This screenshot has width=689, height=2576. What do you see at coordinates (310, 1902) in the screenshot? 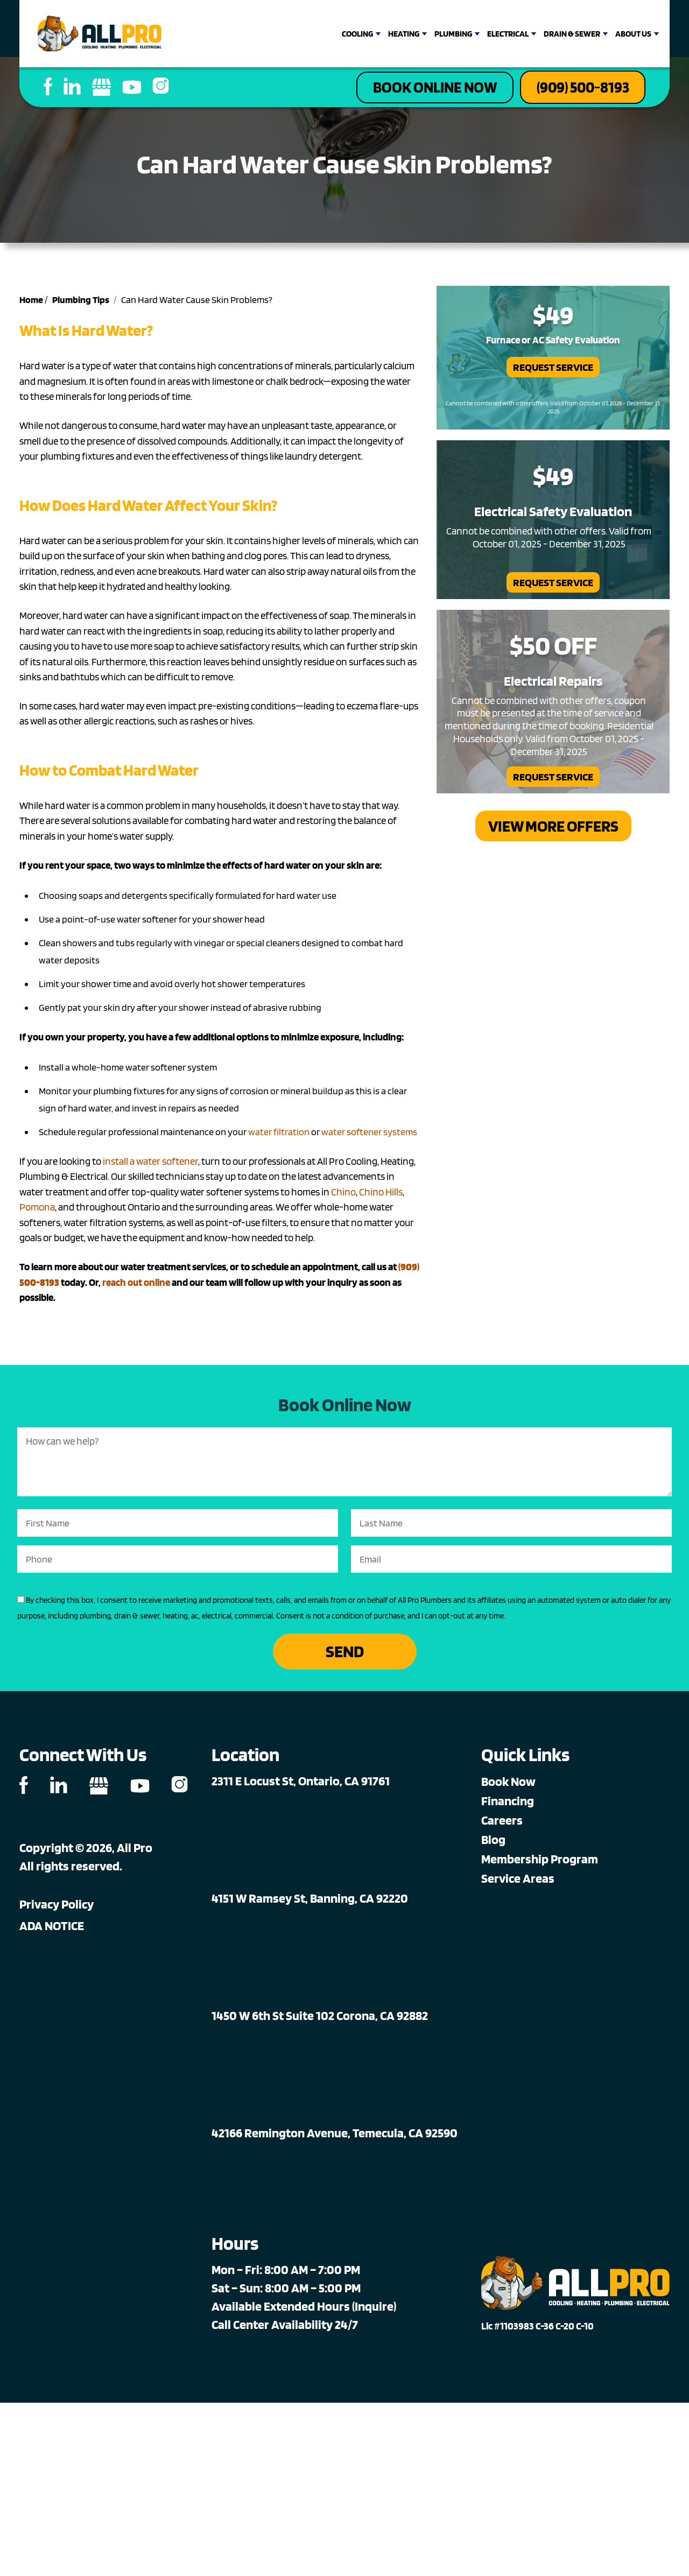
I see `4151 W Ramsey St, Banning, CA 92220` at bounding box center [310, 1902].